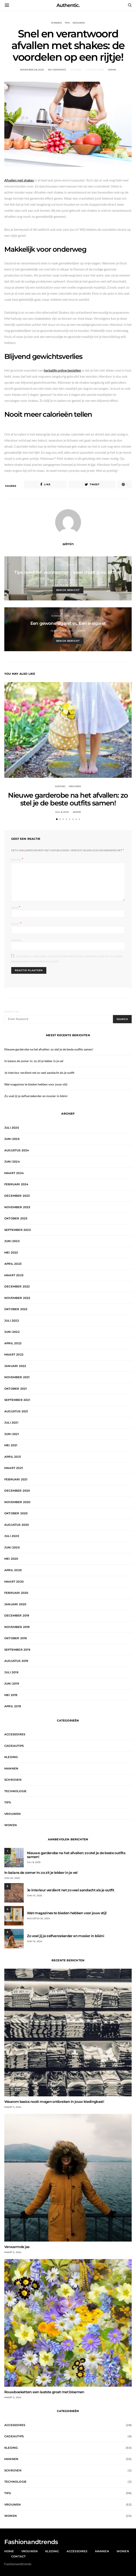 This screenshot has width=136, height=2576. I want to click on februari 2024, so click(16, 1184).